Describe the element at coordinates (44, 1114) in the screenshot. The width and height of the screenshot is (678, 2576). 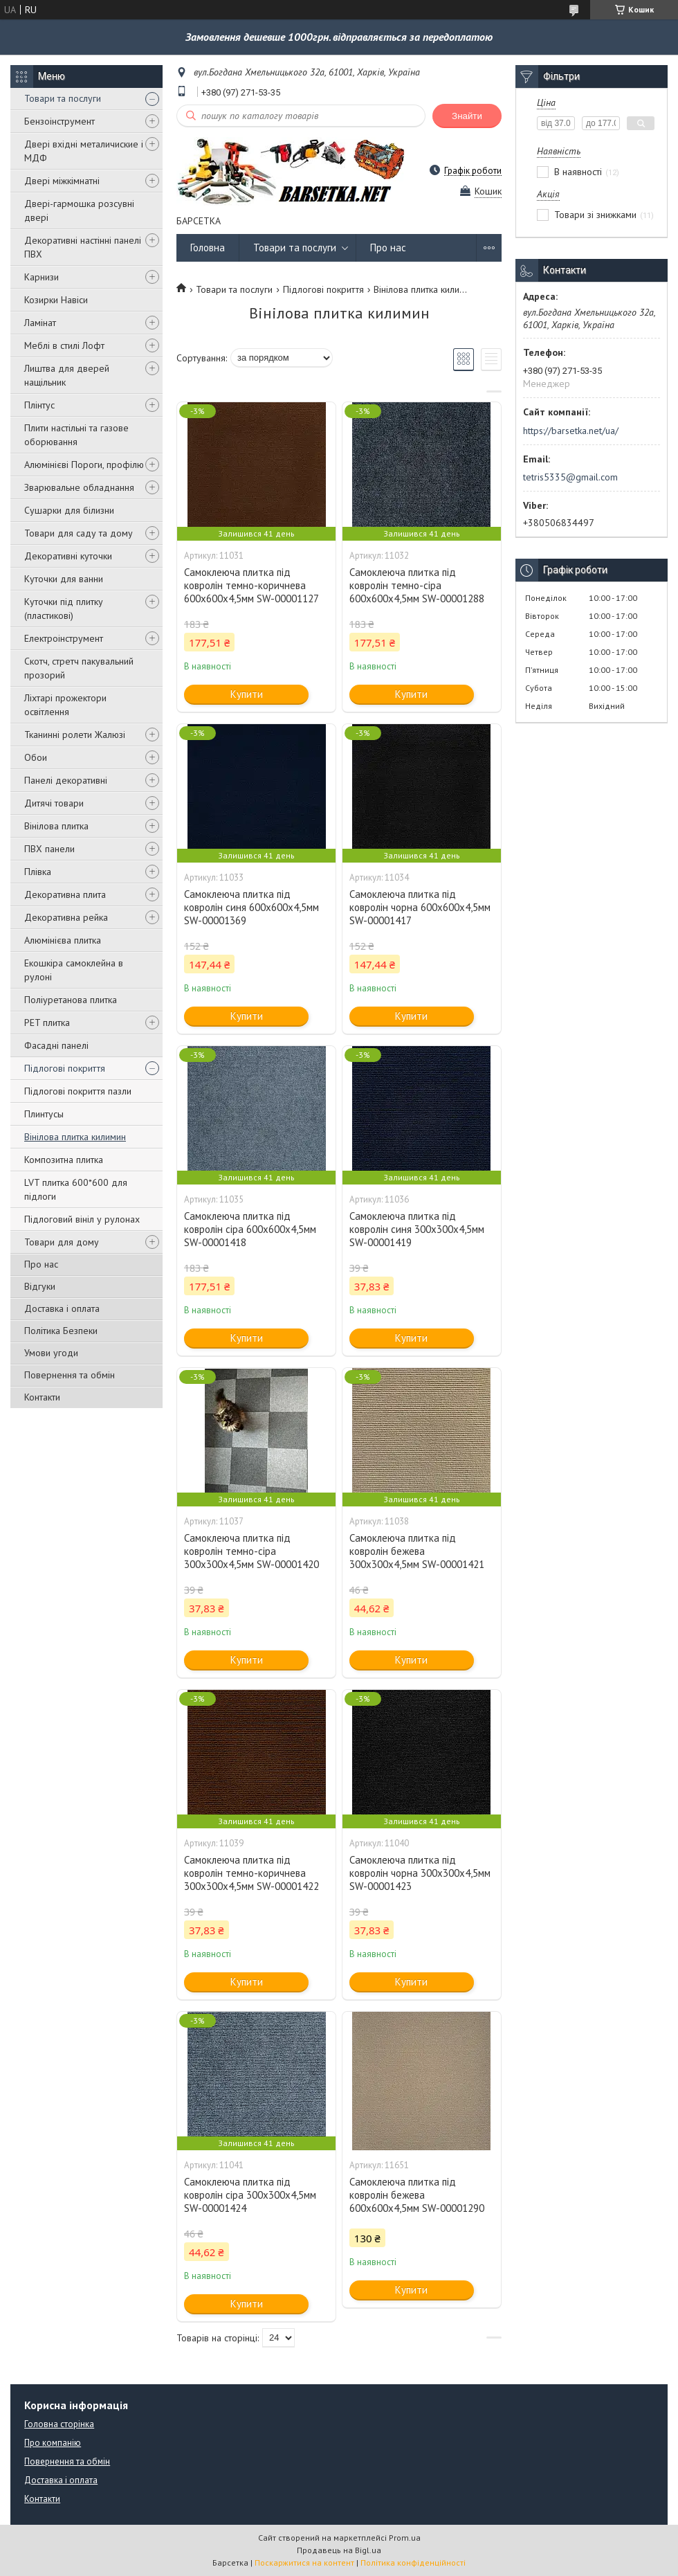
I see `Плинтусы` at that location.